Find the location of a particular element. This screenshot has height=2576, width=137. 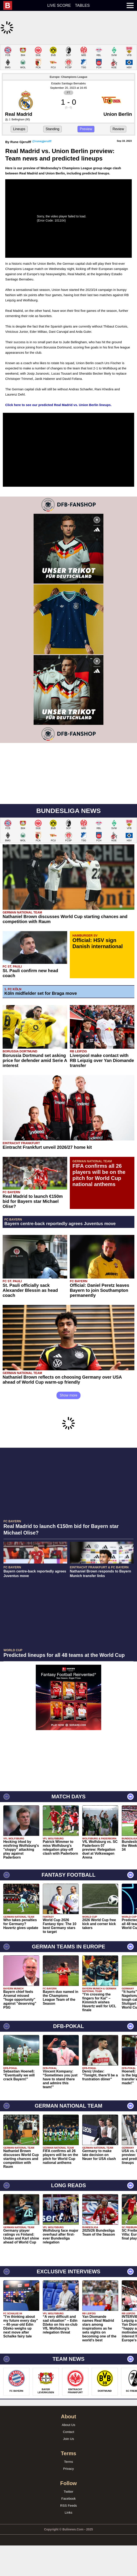

Facebook is located at coordinates (68, 2498).